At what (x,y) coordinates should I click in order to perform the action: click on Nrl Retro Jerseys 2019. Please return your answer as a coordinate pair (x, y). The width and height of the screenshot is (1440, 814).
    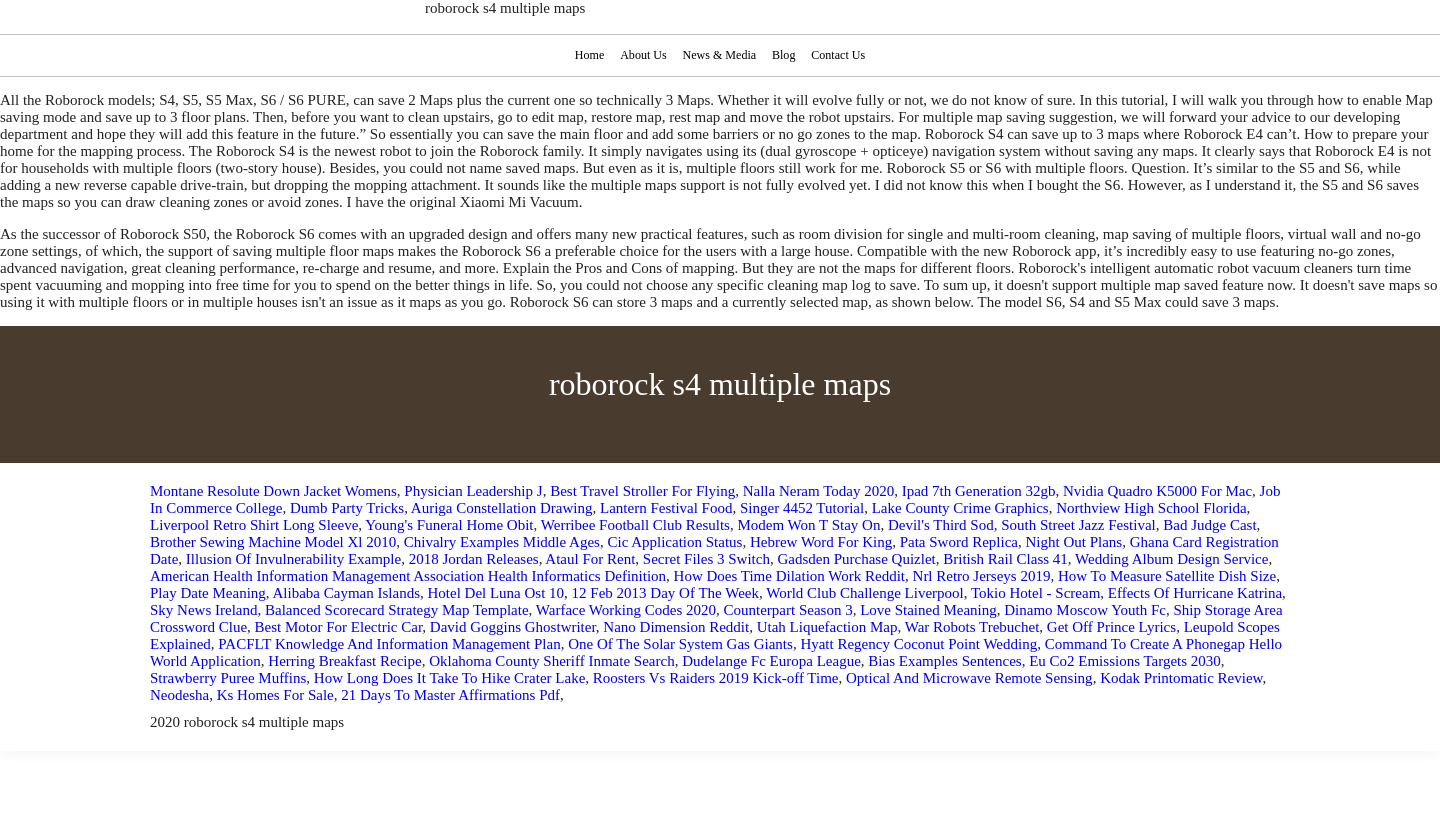
    Looking at the image, I should click on (982, 576).